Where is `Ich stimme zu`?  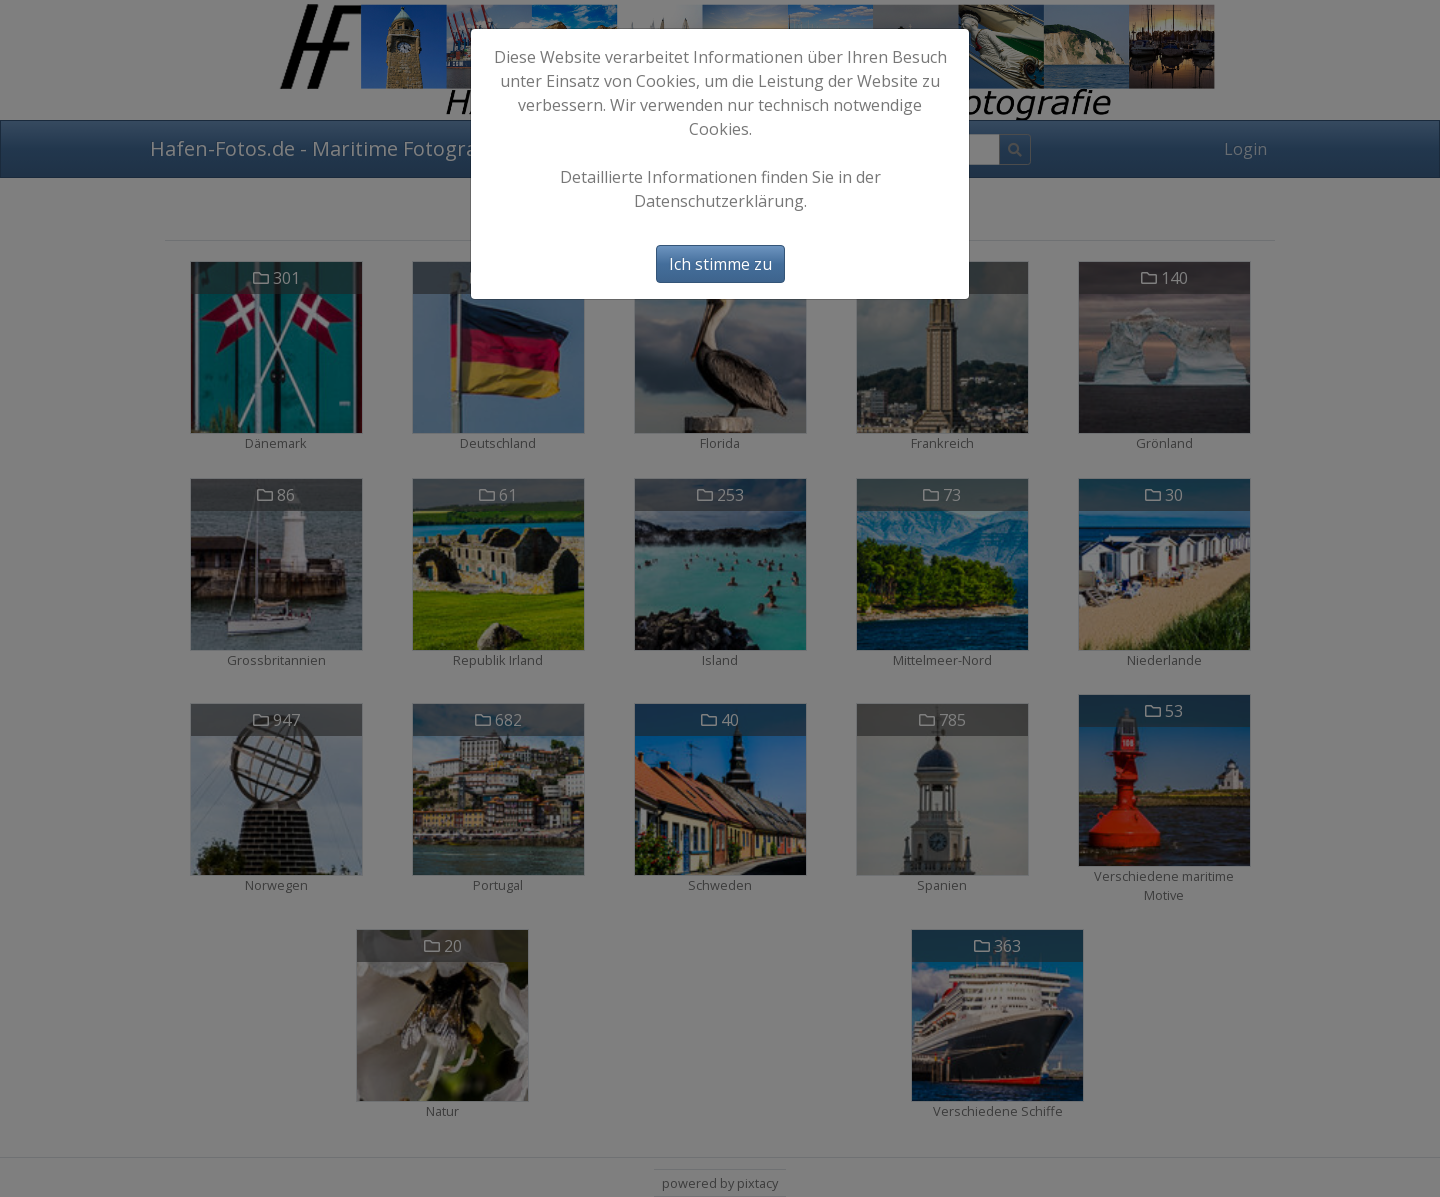 Ich stimme zu is located at coordinates (720, 264).